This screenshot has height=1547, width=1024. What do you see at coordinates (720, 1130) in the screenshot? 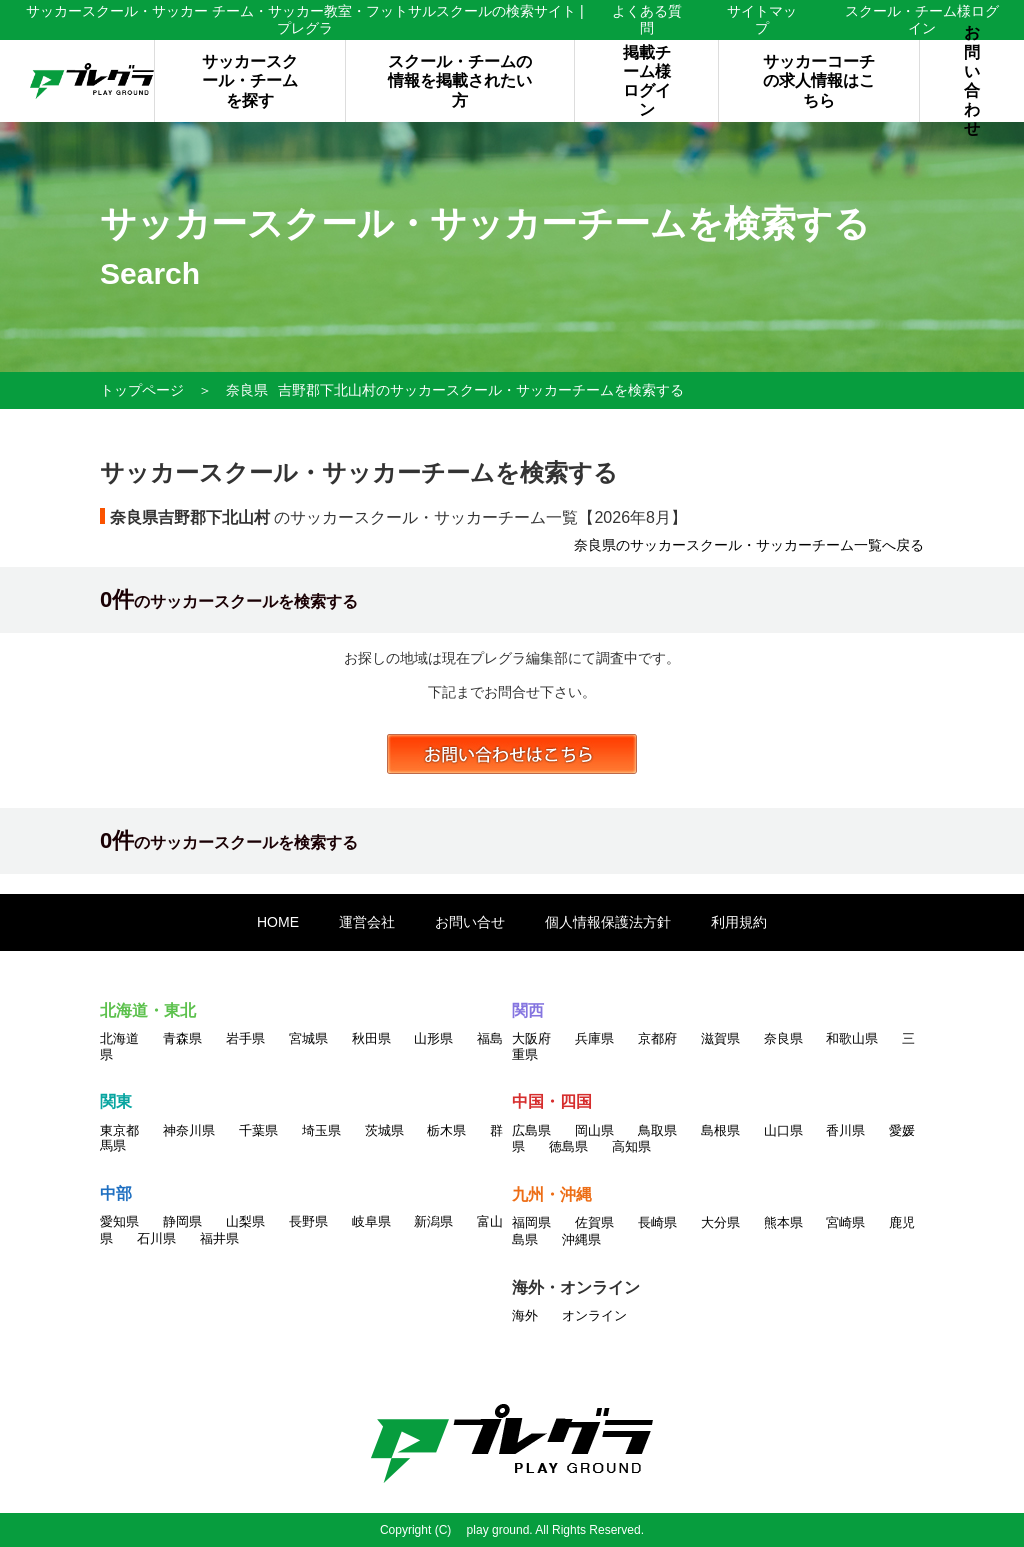
I see `島根県` at bounding box center [720, 1130].